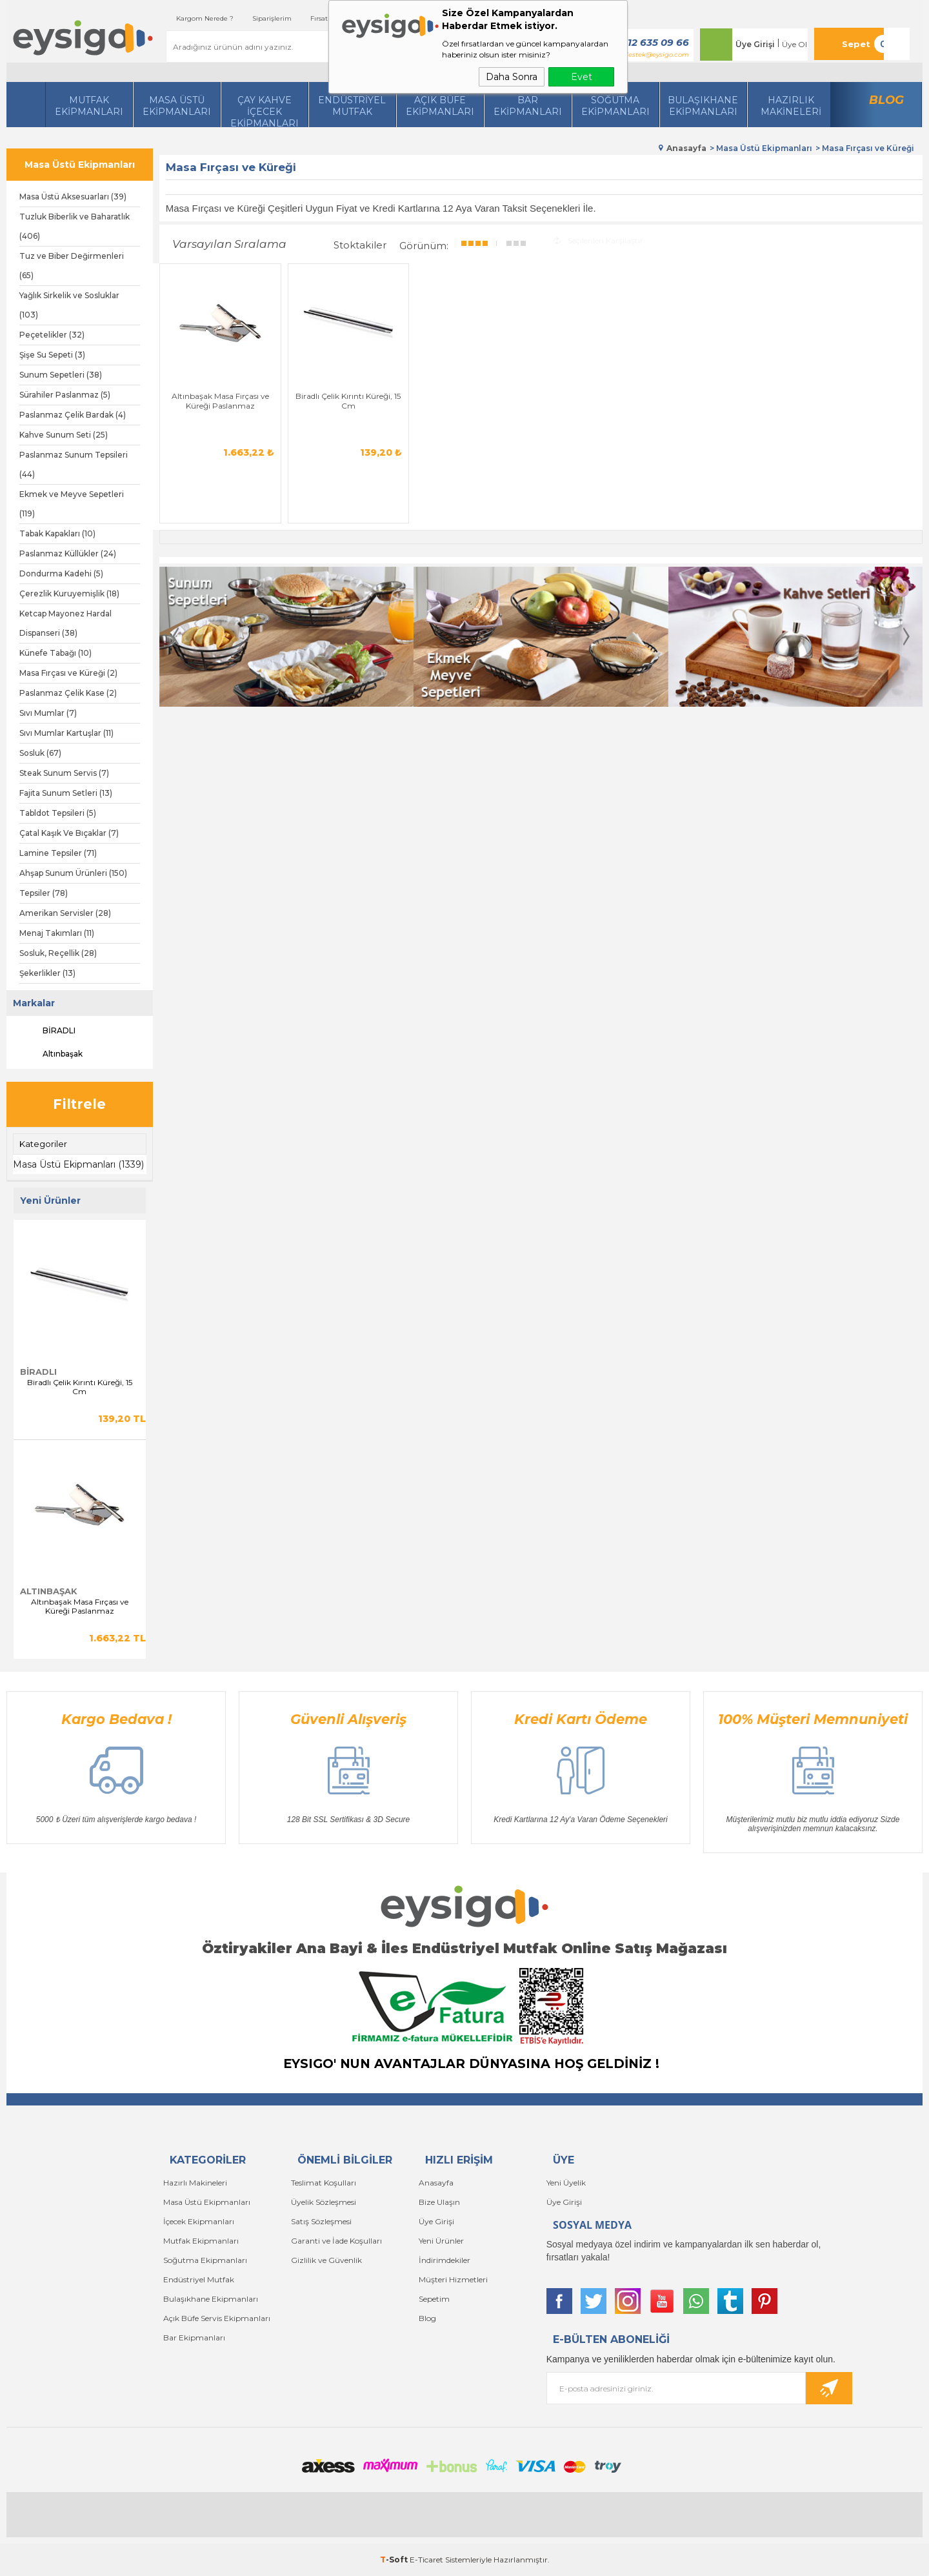 This screenshot has height=2576, width=929. I want to click on Açık Büfe Servis Ekipmanları, so click(216, 2318).